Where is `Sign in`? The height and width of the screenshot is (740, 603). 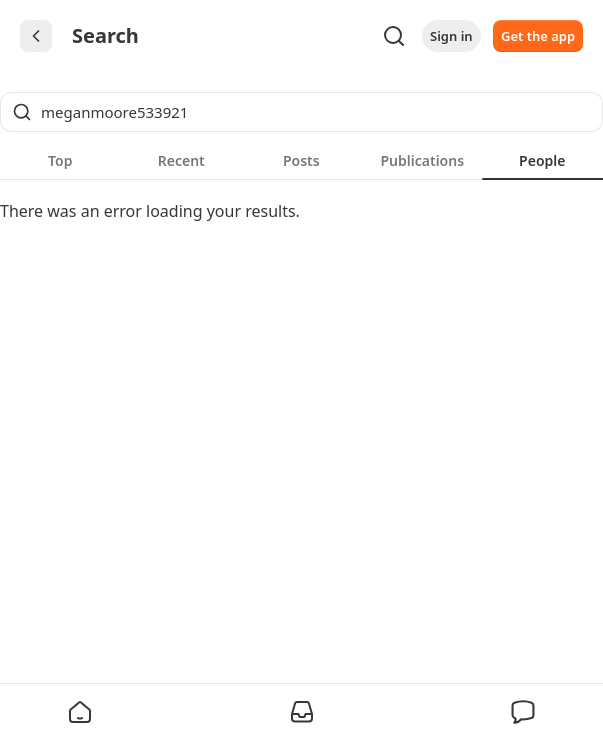
Sign in is located at coordinates (451, 36).